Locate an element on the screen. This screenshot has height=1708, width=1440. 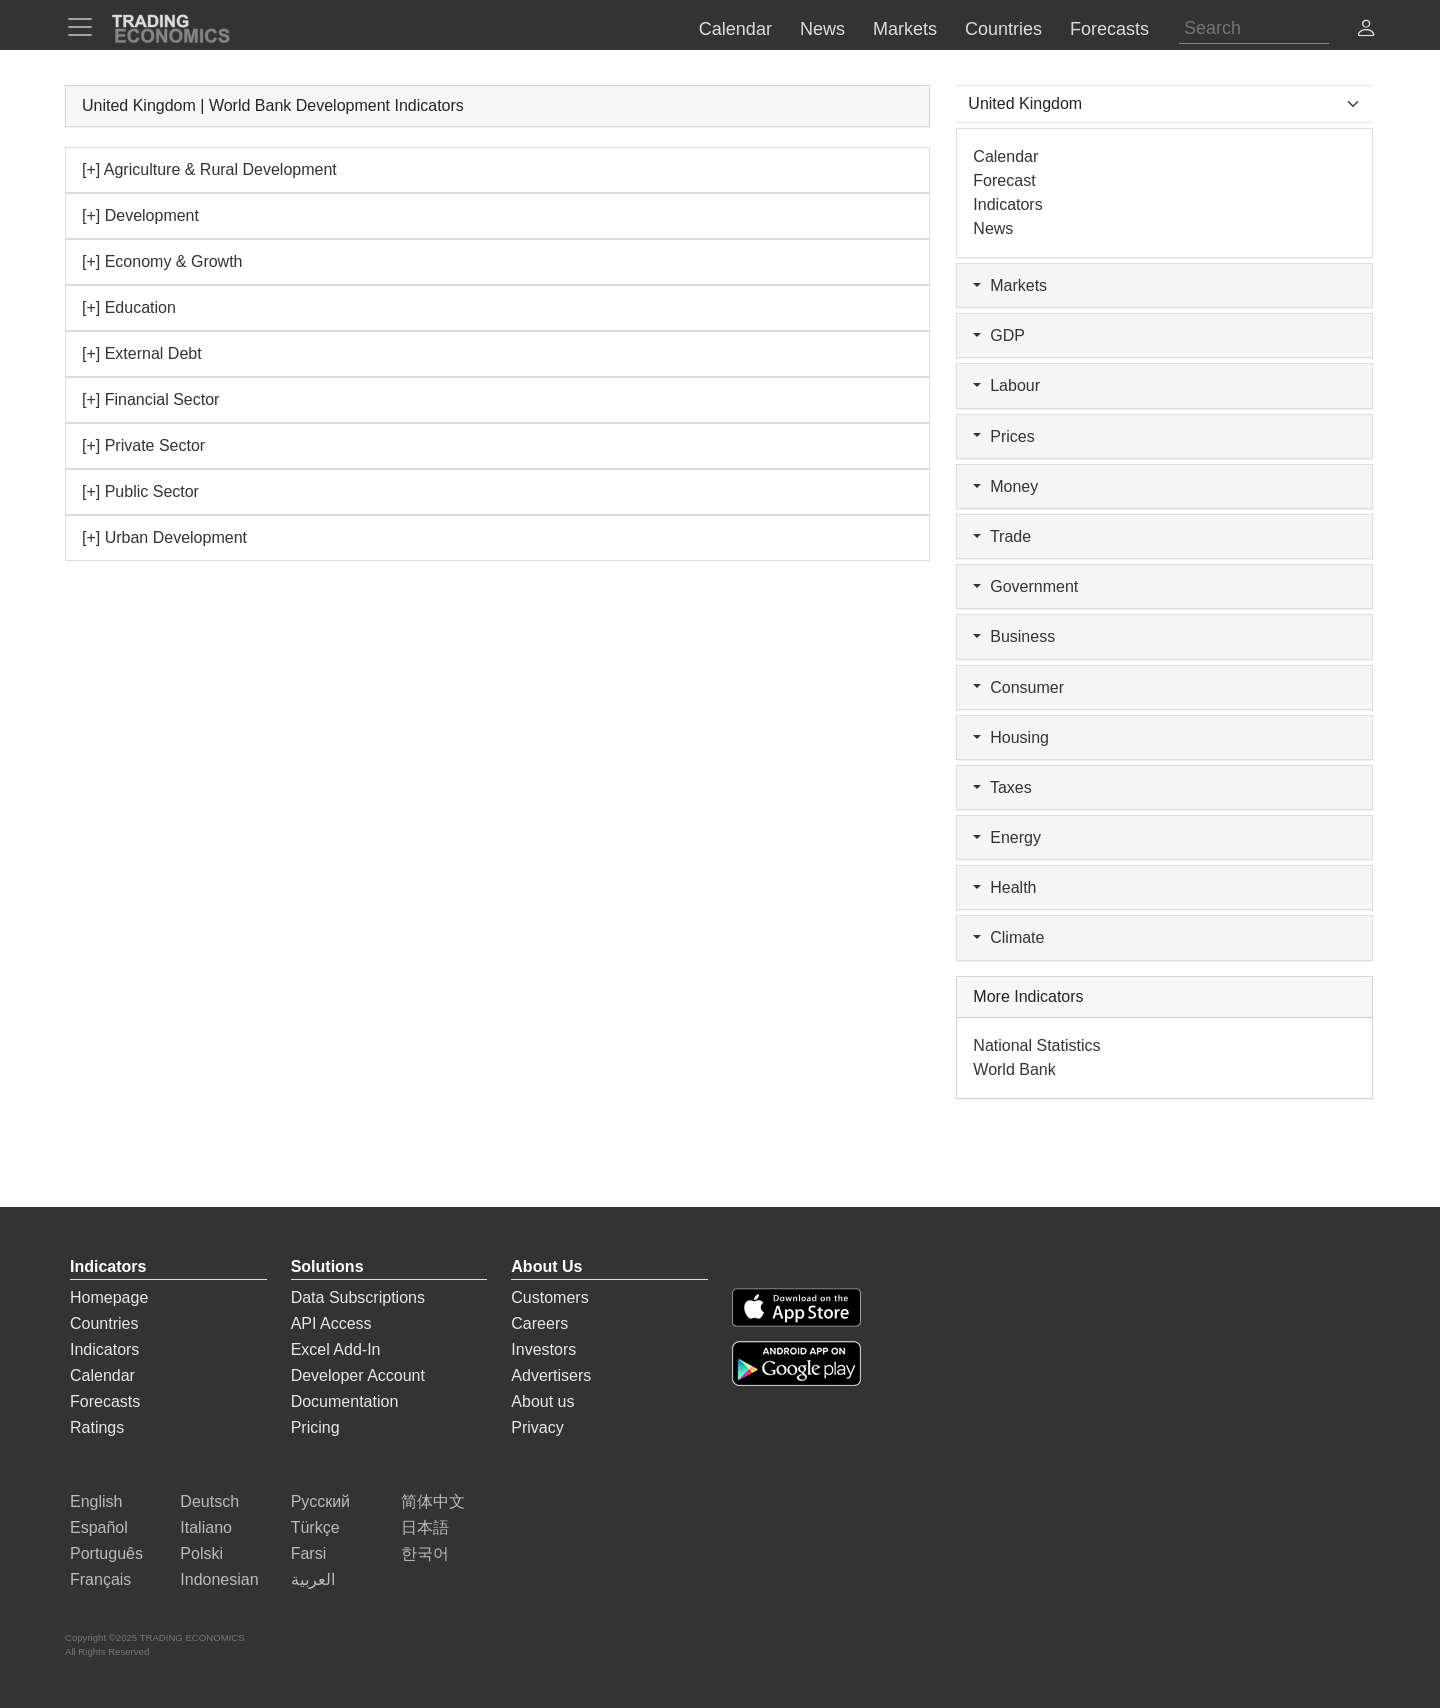
GDP is located at coordinates (999, 335).